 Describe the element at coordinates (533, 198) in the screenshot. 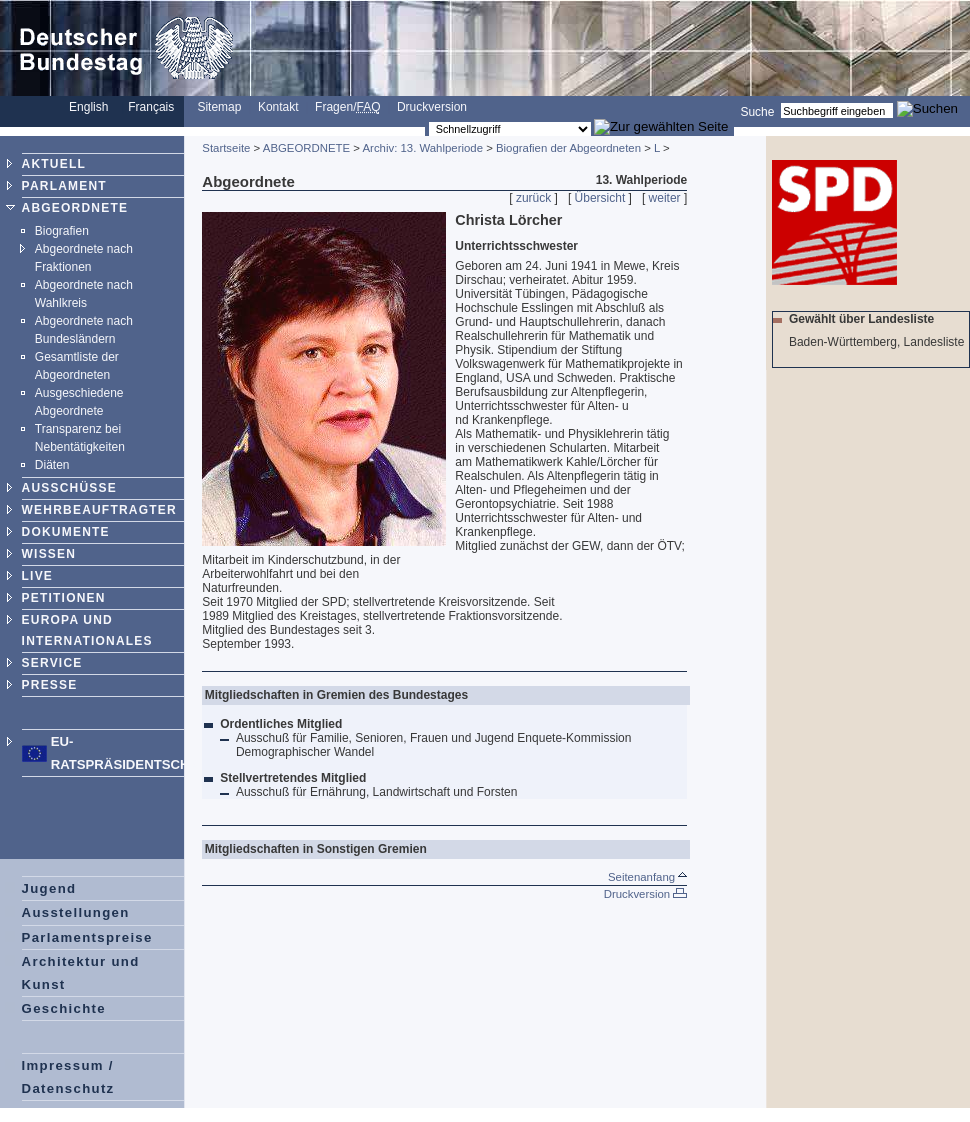

I see `zurück` at that location.